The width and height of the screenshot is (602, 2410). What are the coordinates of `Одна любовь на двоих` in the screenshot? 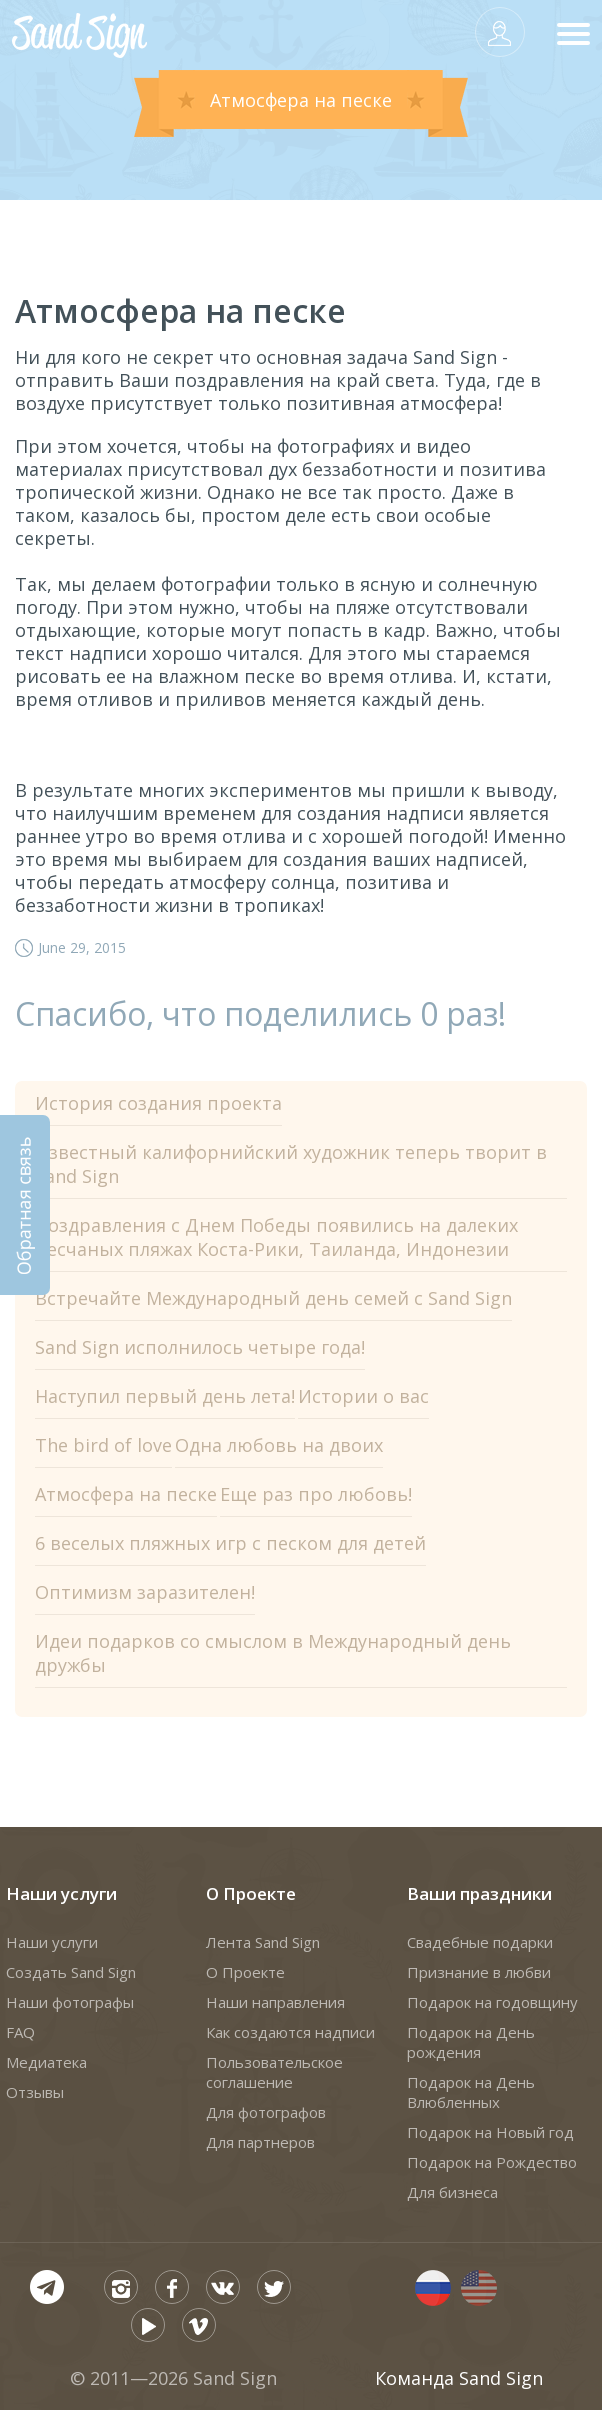 It's located at (279, 1445).